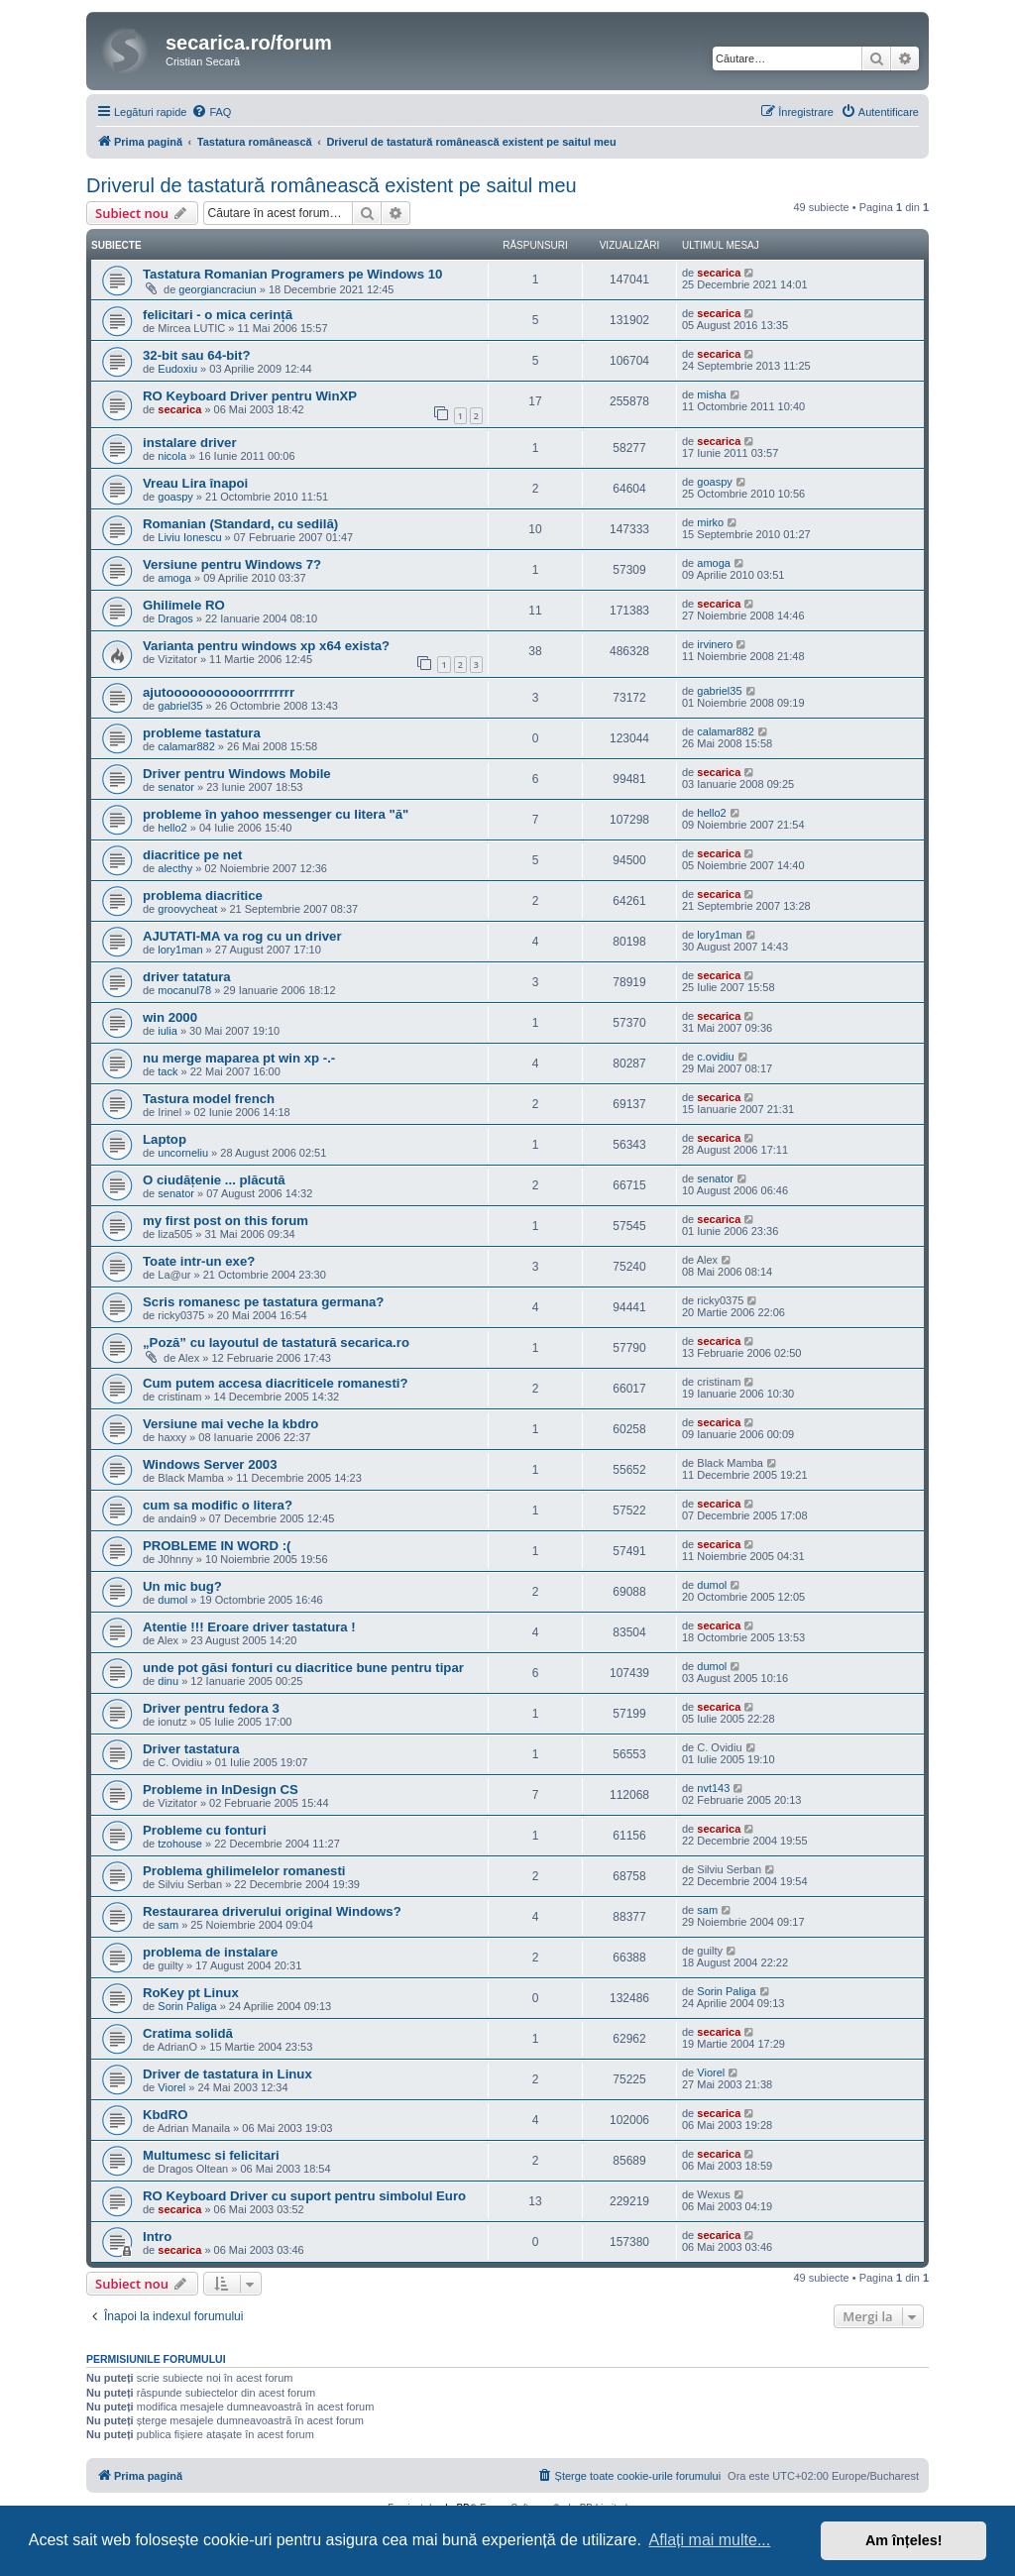 This screenshot has width=1015, height=2576. Describe the element at coordinates (272, 1911) in the screenshot. I see `Restaurarea driverului original Windows?` at that location.